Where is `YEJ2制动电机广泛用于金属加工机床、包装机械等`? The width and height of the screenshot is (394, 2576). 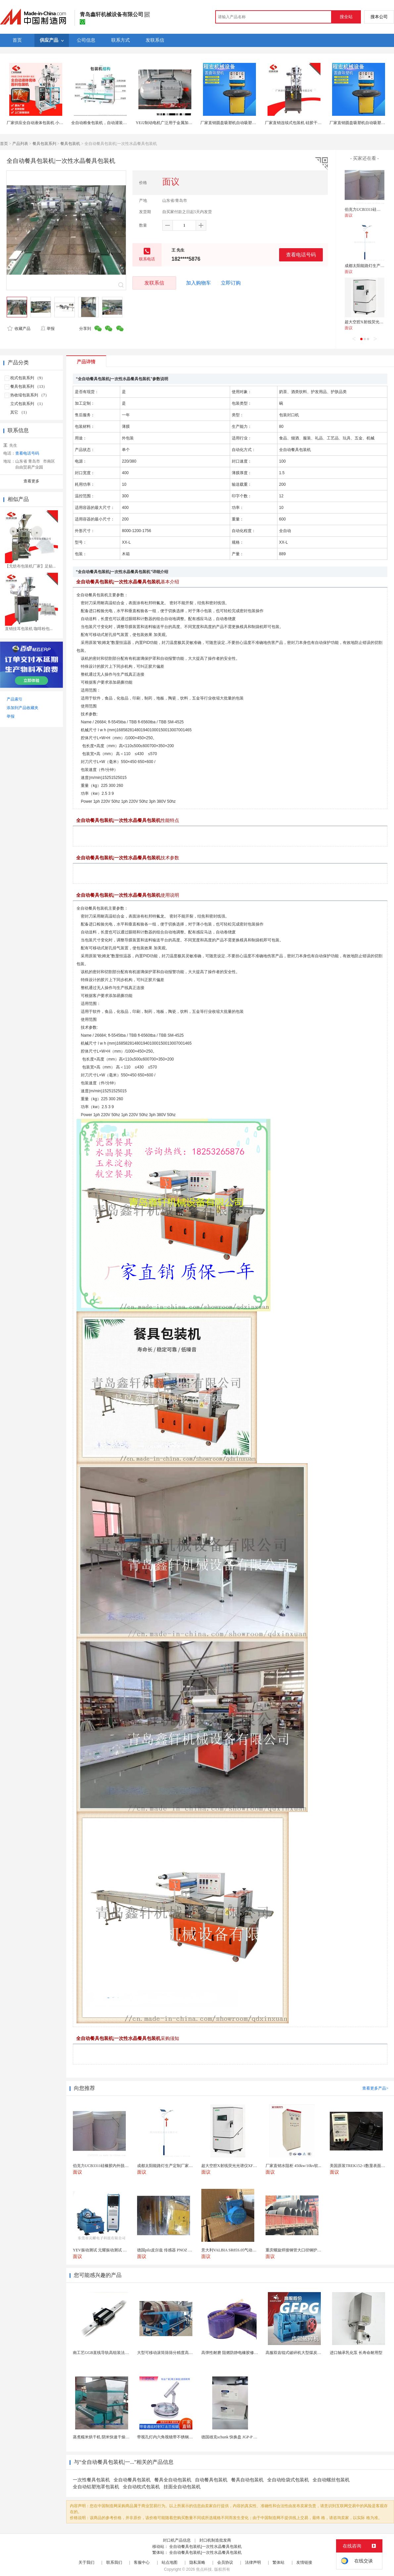
YEJ2制动电机广泛用于金属加工机床、包装机械等 is located at coordinates (180, 122).